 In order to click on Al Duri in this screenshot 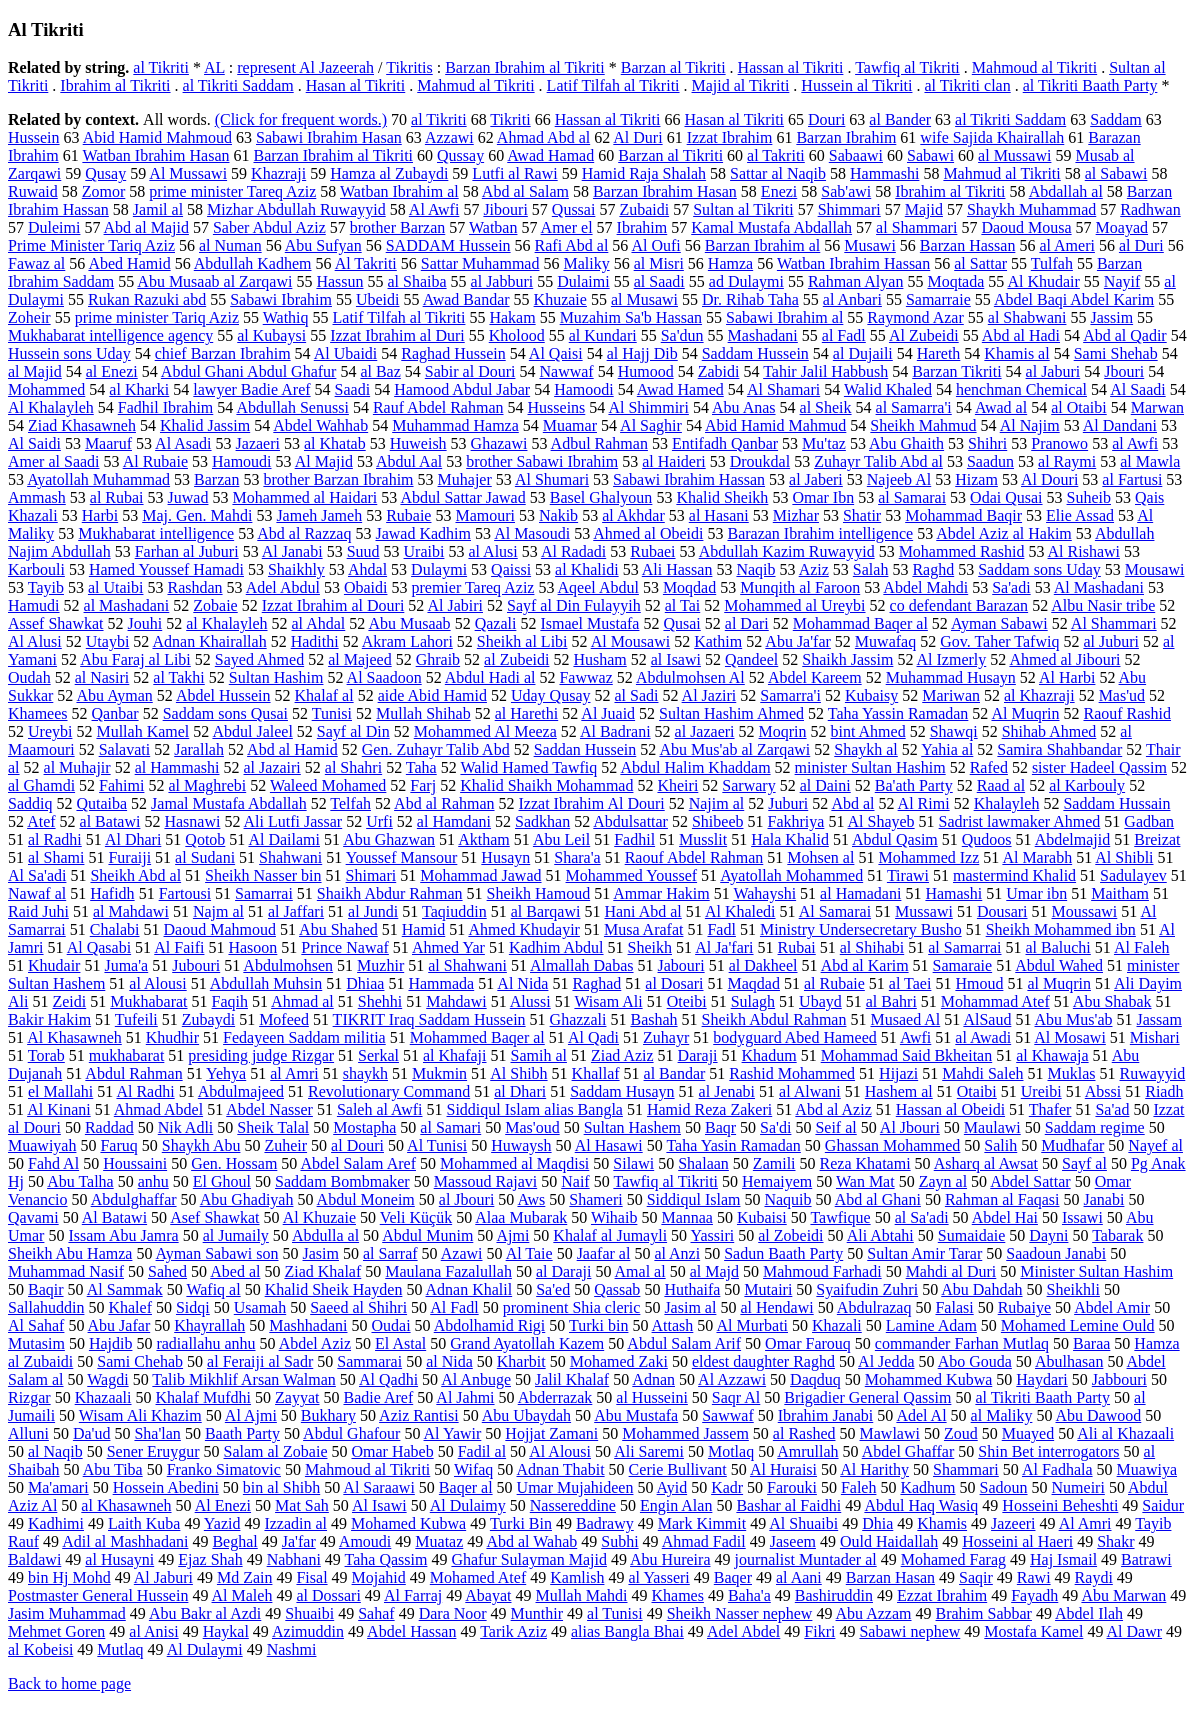, I will do `click(637, 137)`.